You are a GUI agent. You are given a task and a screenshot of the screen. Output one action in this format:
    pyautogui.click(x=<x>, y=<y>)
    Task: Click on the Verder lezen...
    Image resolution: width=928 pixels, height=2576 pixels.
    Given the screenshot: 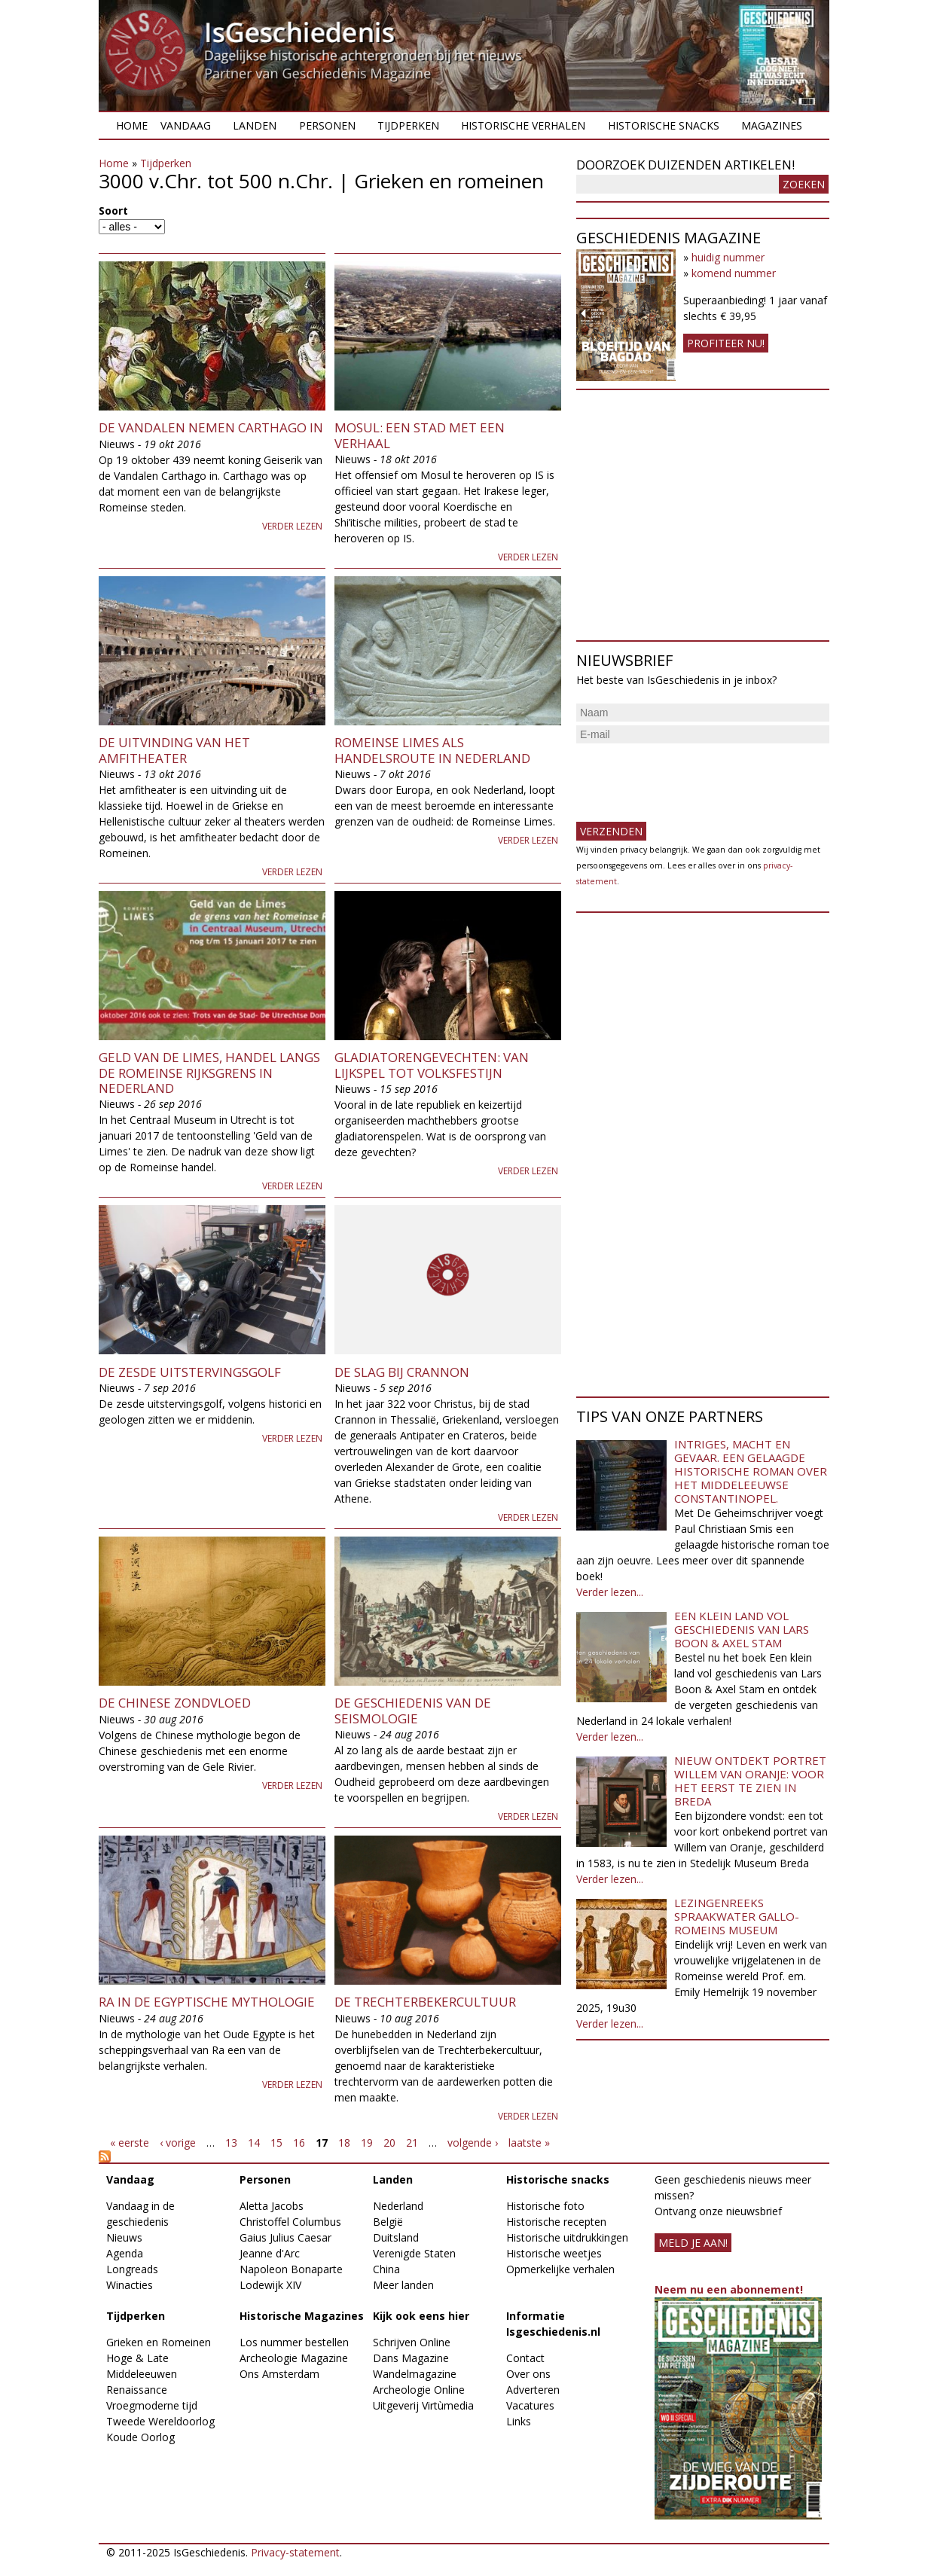 What is the action you would take?
    pyautogui.click(x=609, y=1592)
    